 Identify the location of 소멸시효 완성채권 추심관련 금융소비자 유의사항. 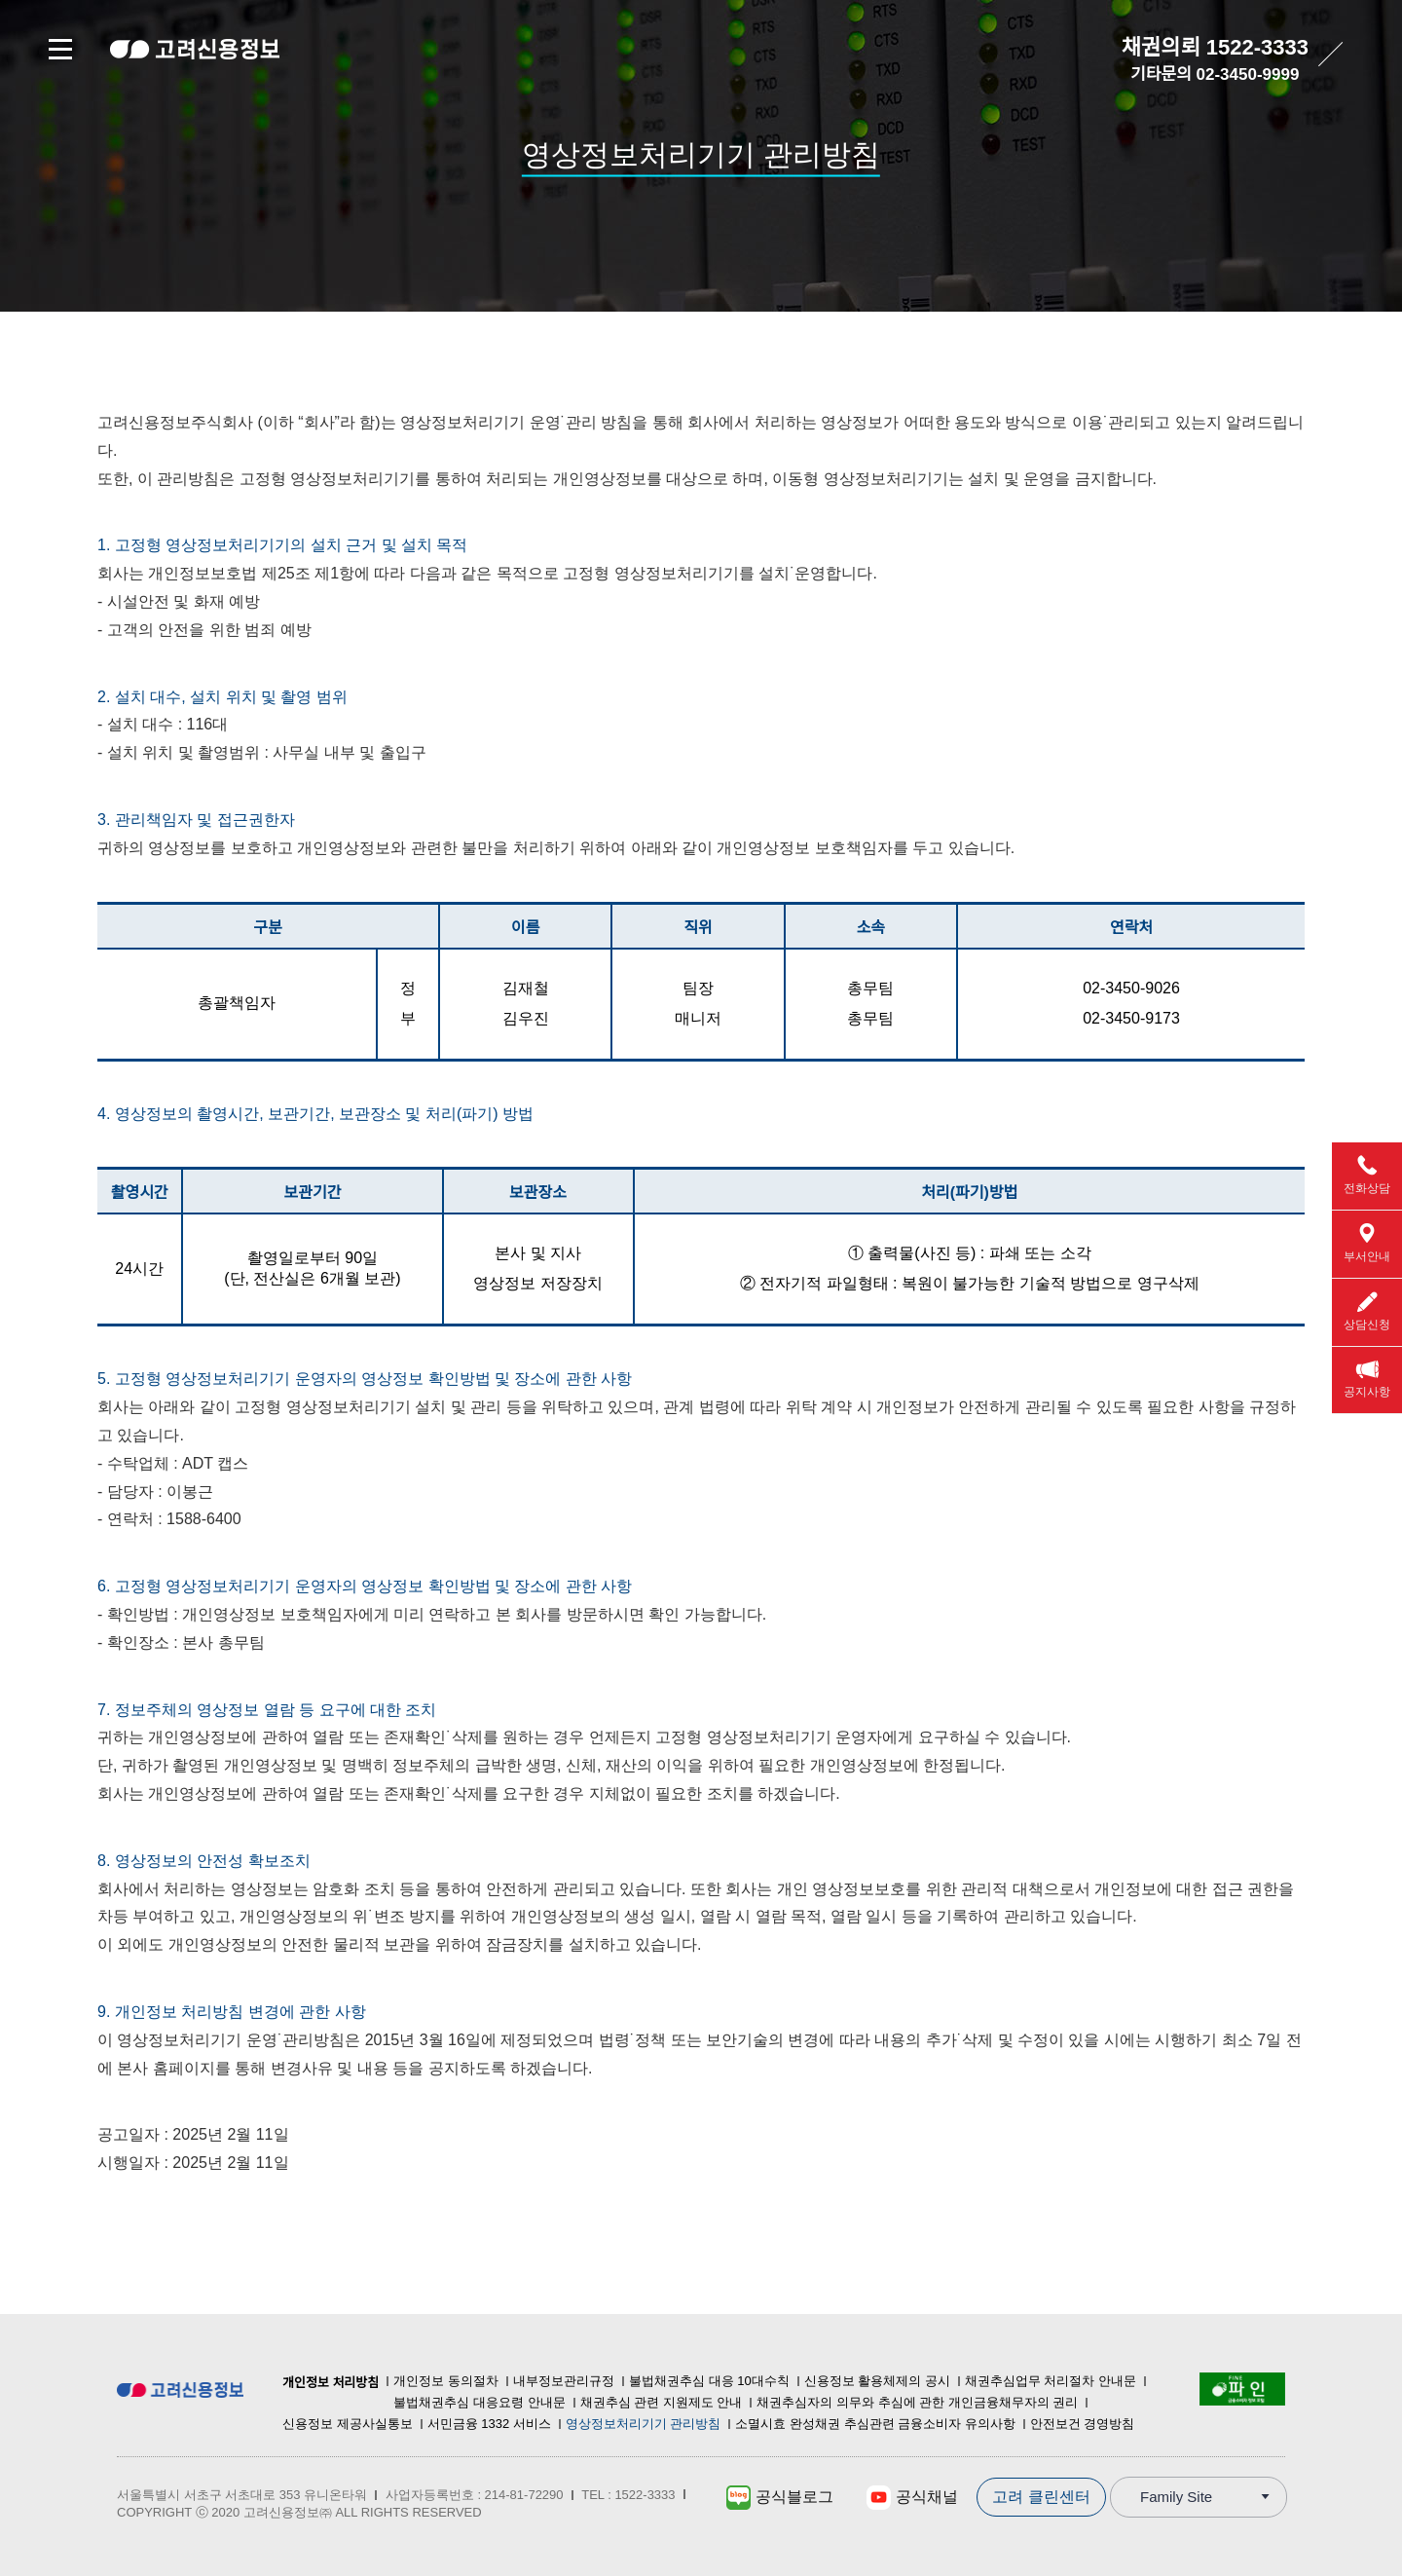
(875, 2423).